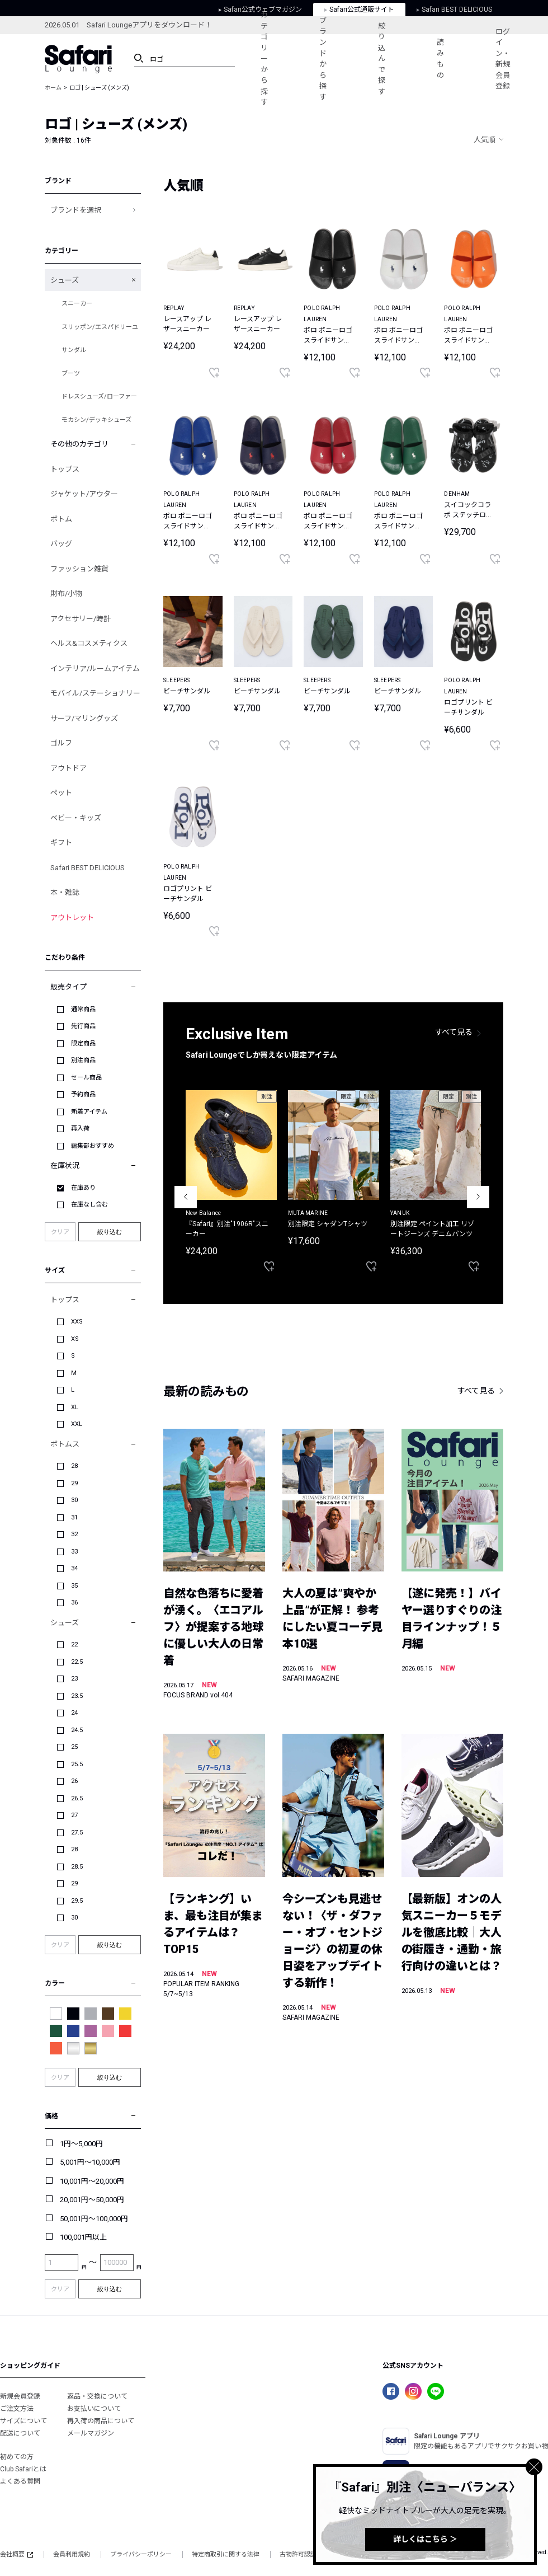 The width and height of the screenshot is (548, 2576). I want to click on 会社概要, so click(16, 2554).